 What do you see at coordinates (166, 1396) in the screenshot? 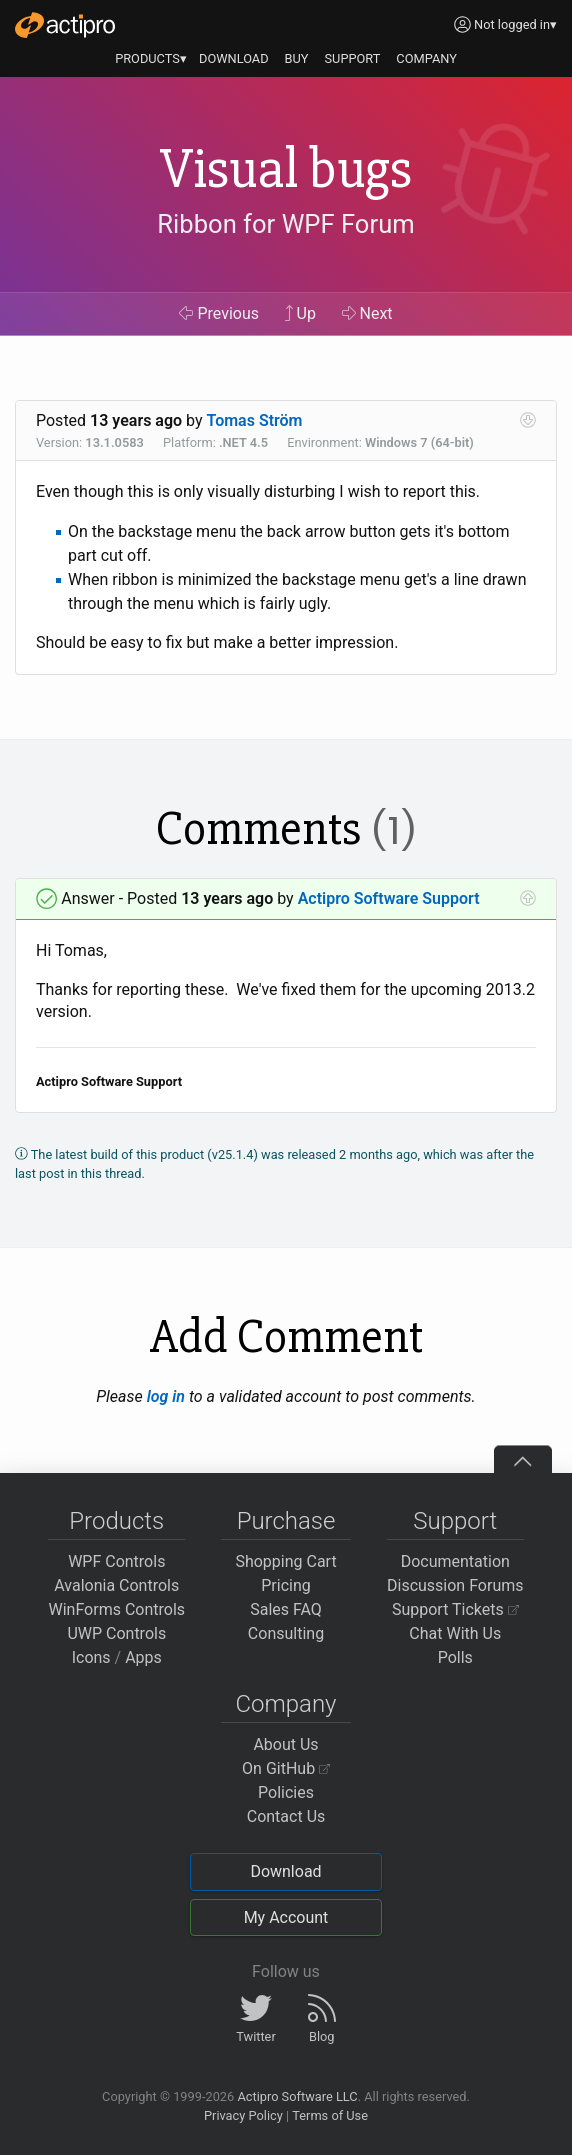
I see `log in` at bounding box center [166, 1396].